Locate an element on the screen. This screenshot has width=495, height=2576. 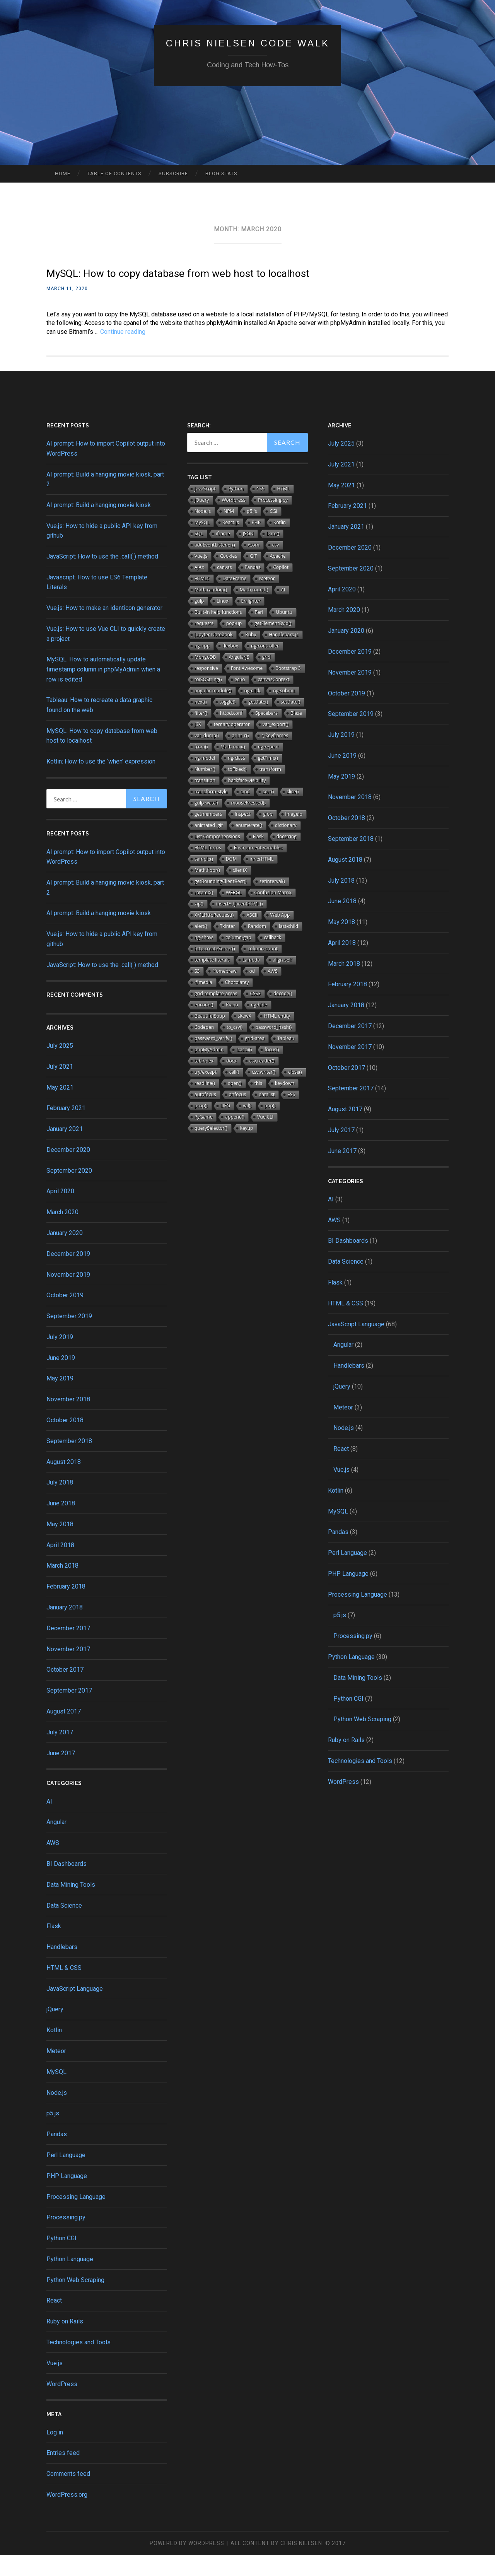
June 2019 is located at coordinates (60, 1378).